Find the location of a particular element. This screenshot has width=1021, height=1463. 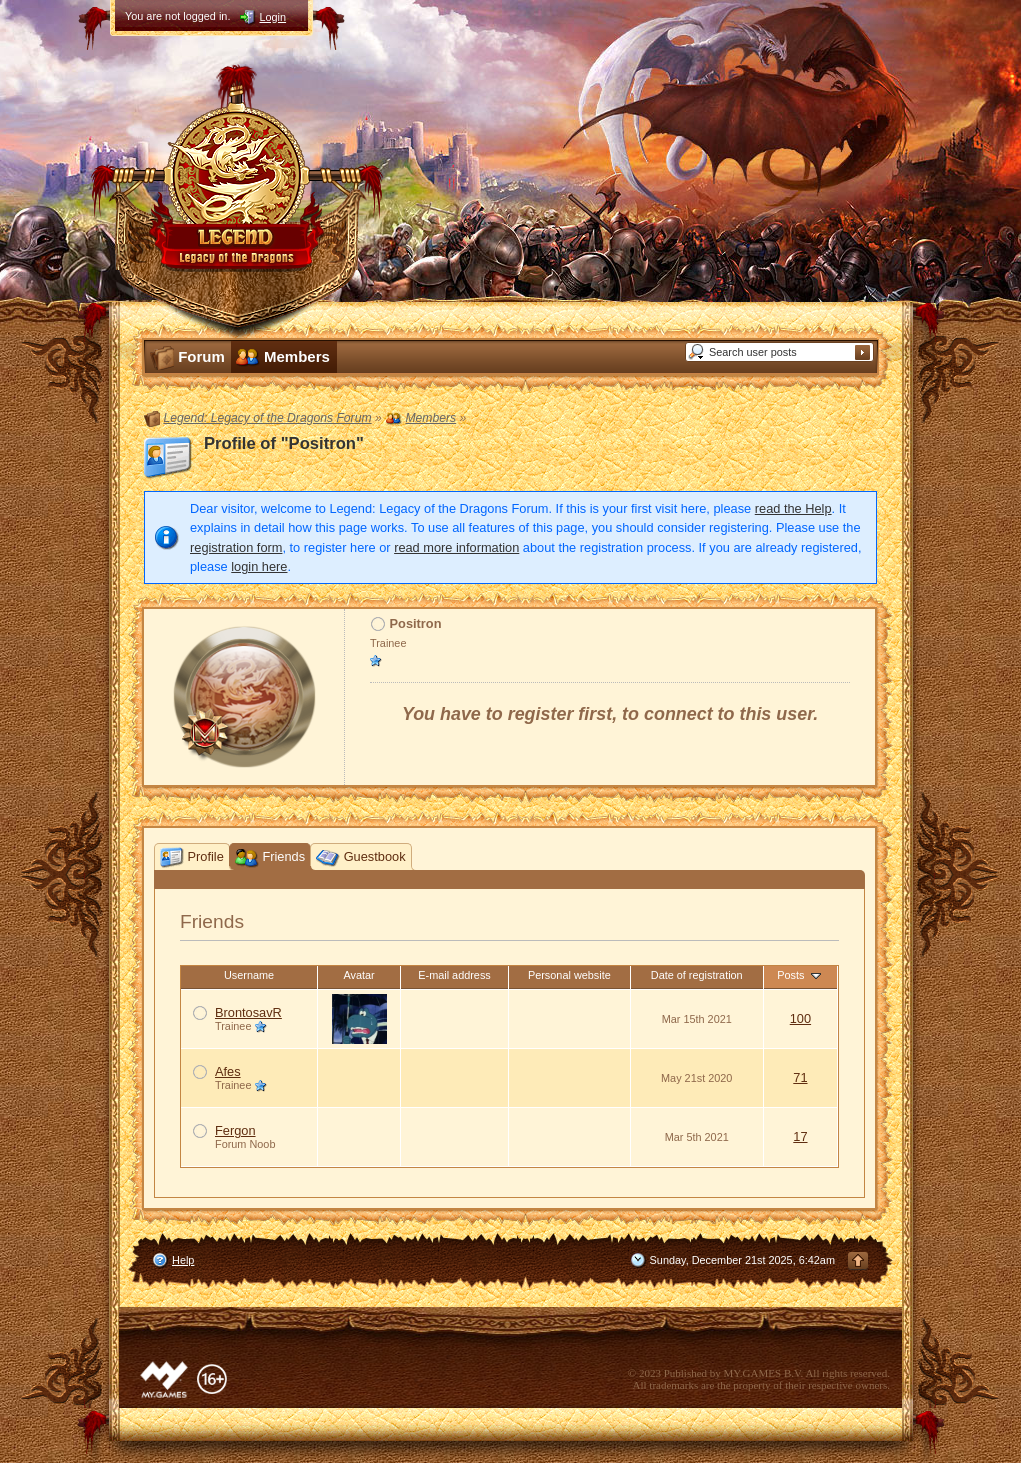

Fergon is located at coordinates (235, 1130).